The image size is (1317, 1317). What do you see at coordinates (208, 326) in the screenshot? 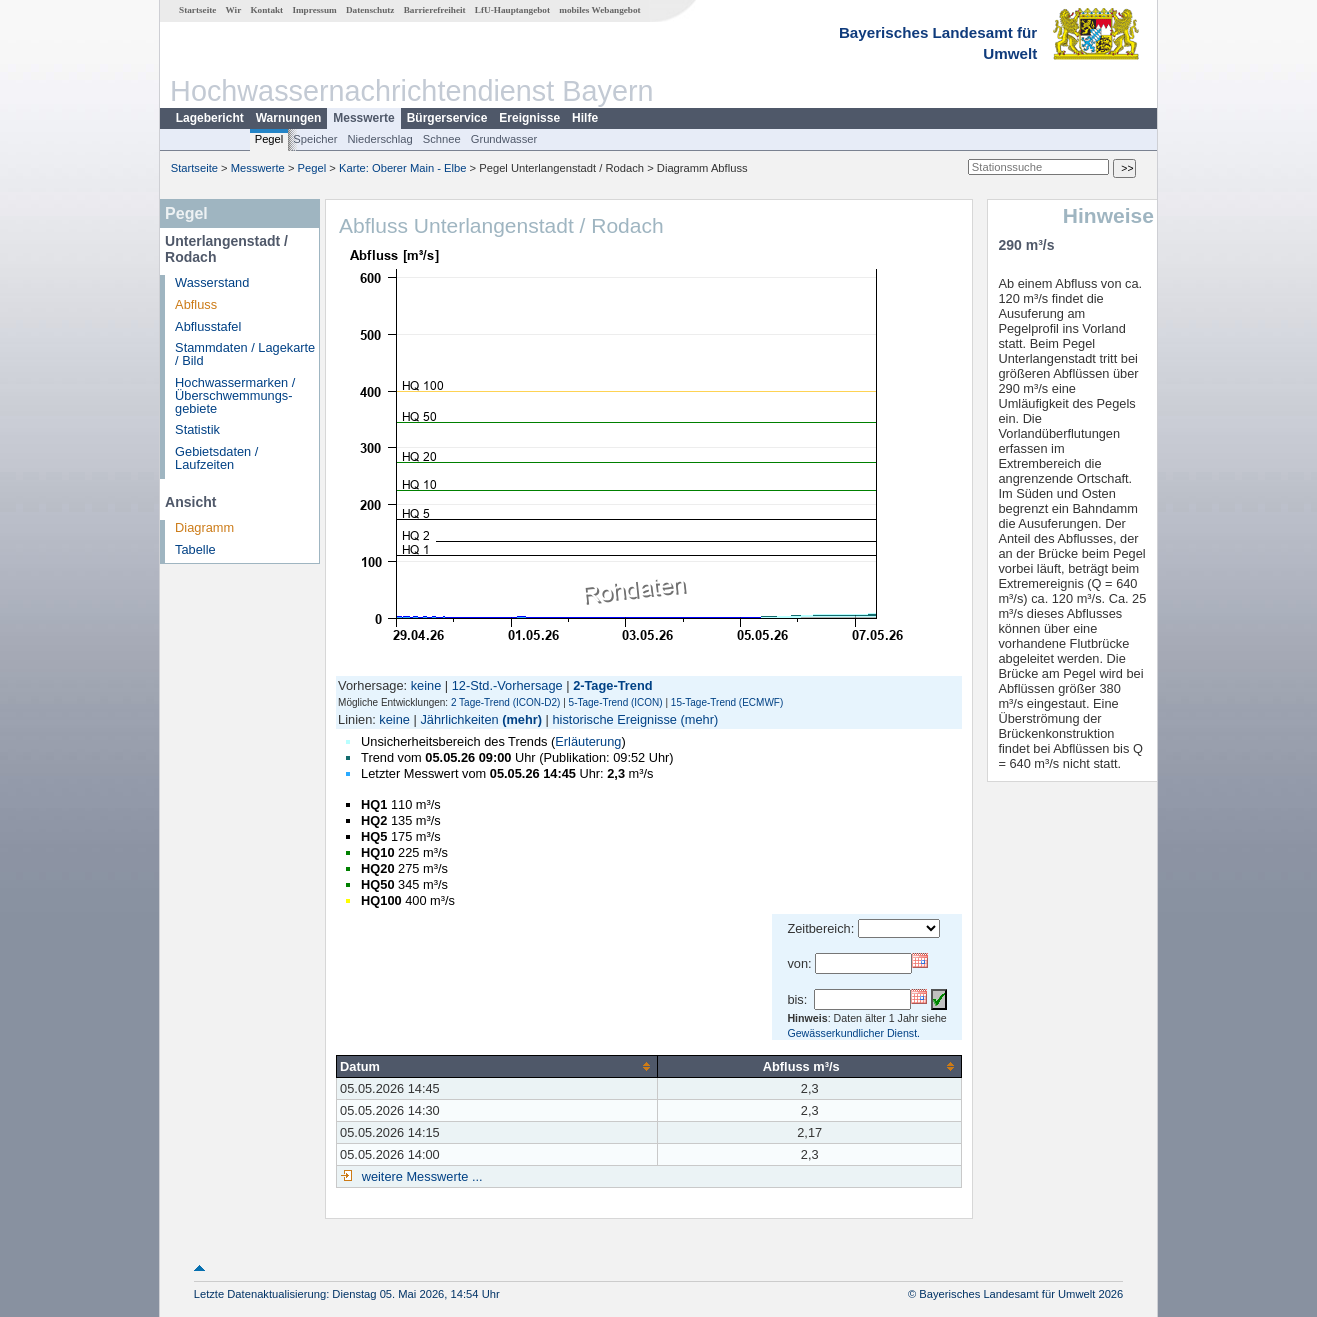
I see `Abflusstafel` at bounding box center [208, 326].